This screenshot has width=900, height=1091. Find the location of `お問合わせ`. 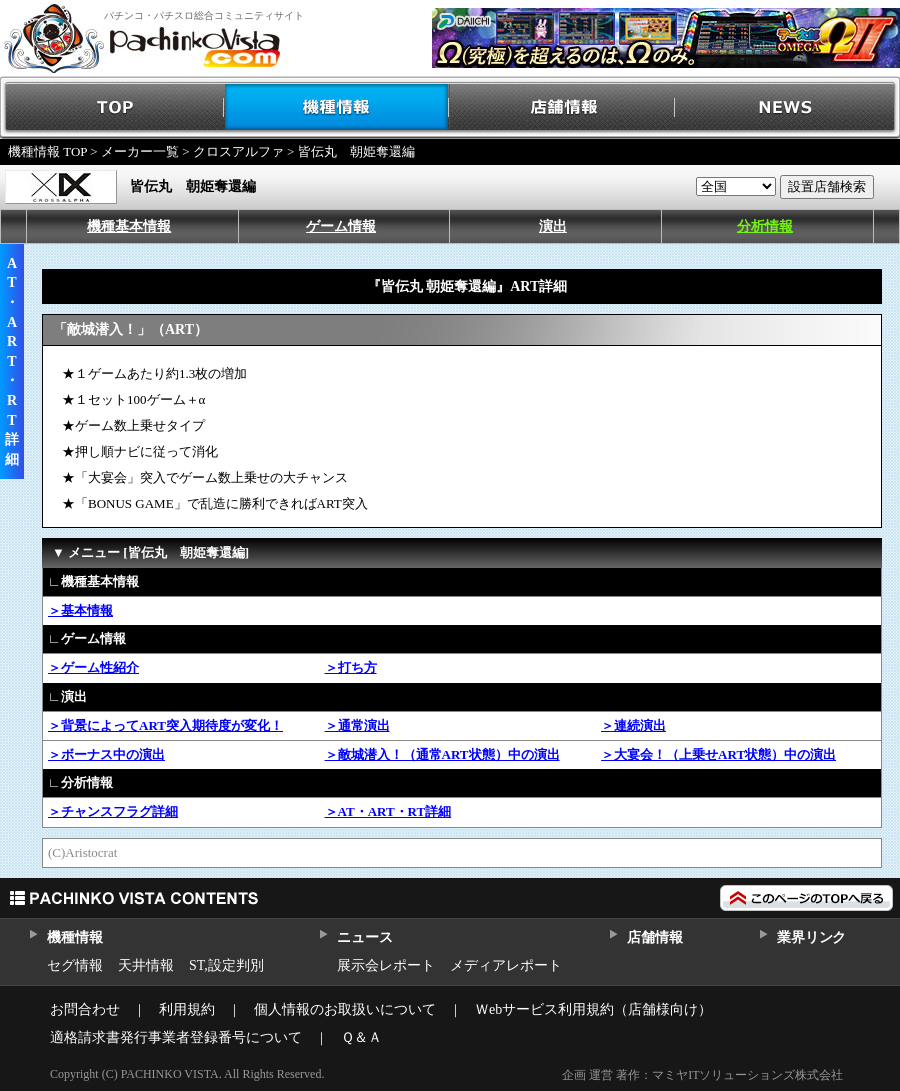

お問合わせ is located at coordinates (85, 1009).